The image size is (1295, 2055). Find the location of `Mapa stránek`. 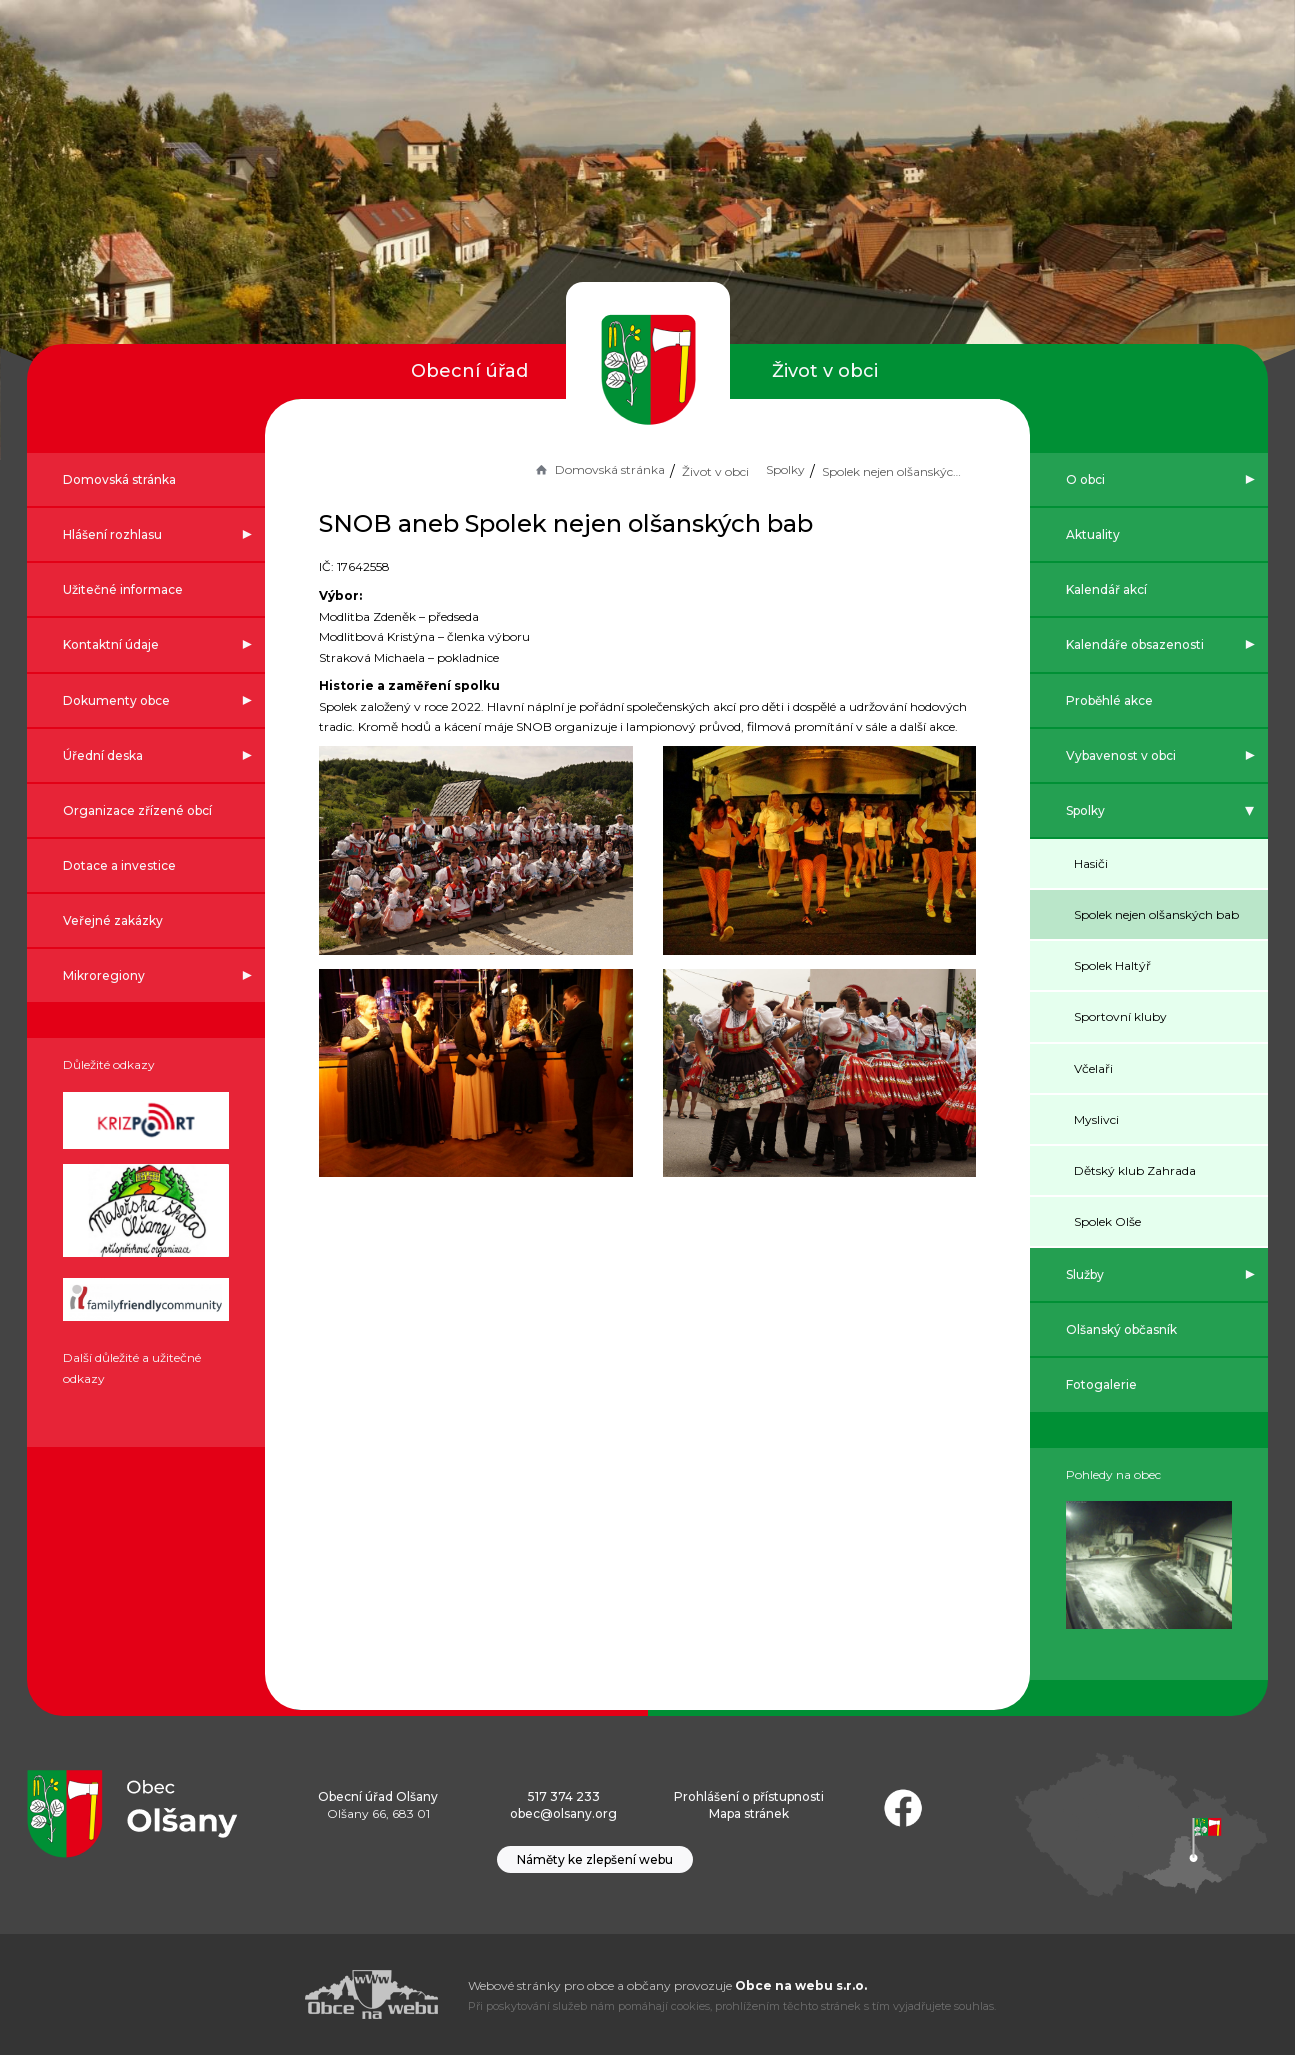

Mapa stránek is located at coordinates (749, 1813).